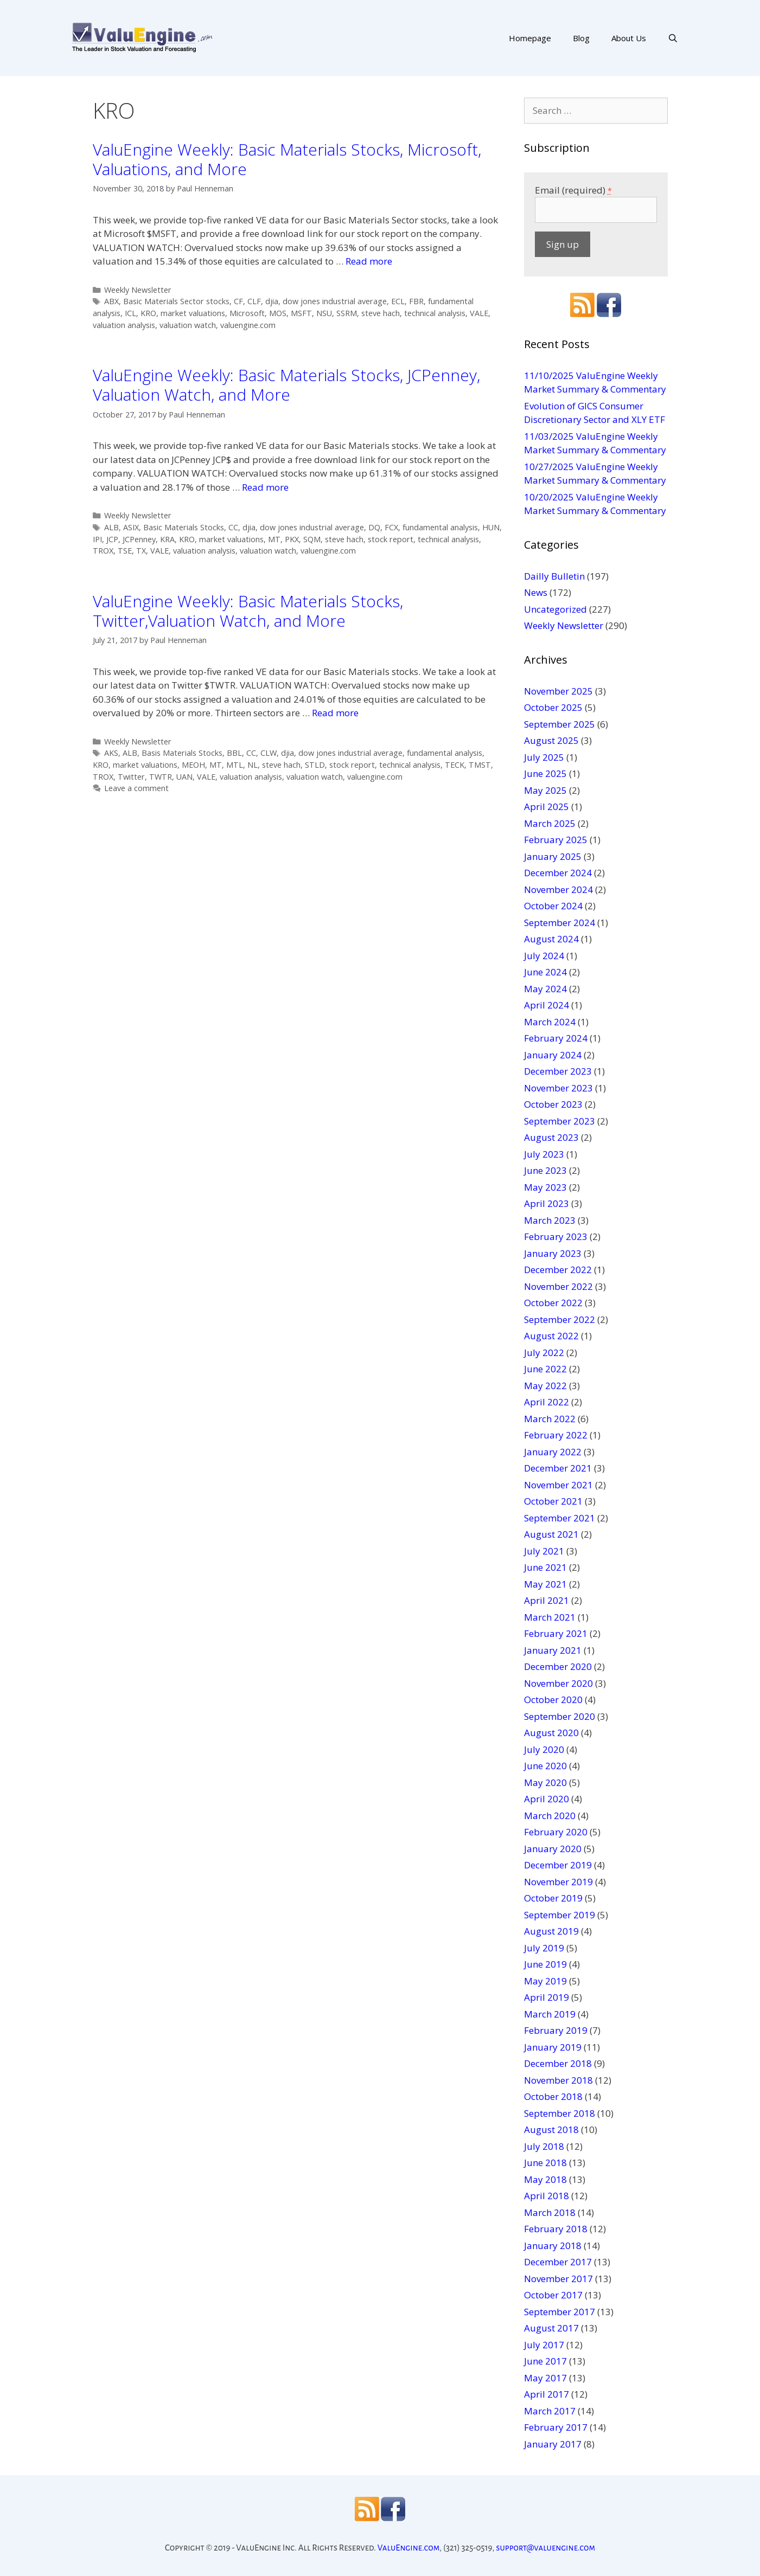 The height and width of the screenshot is (2576, 760). I want to click on October 2021, so click(553, 1501).